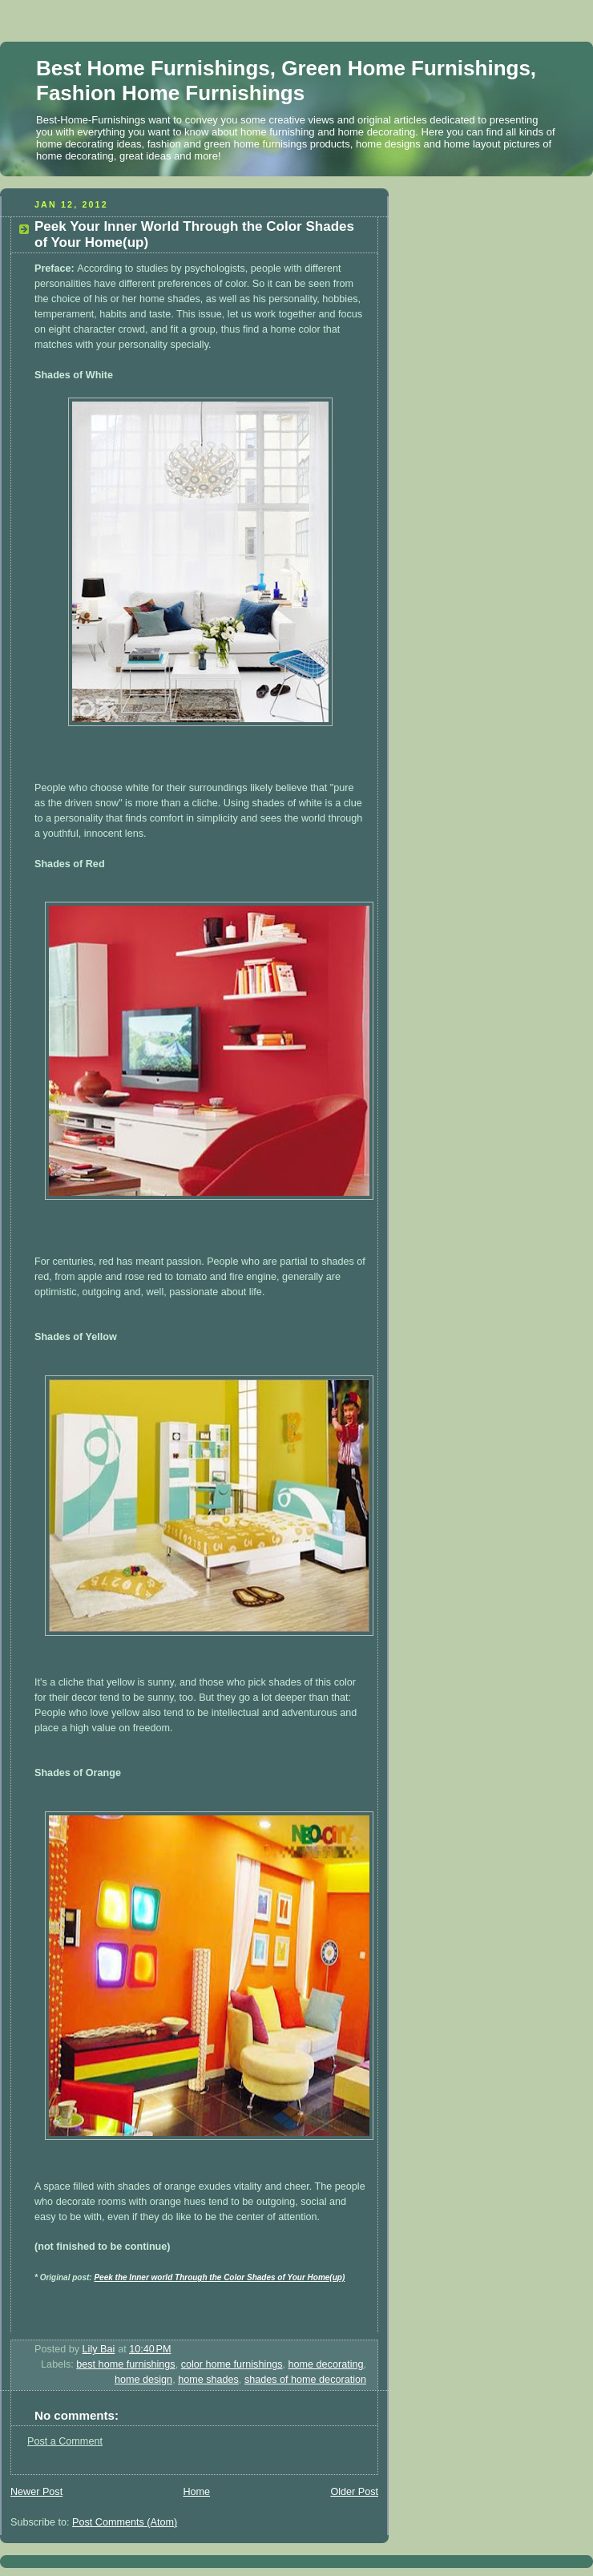  Describe the element at coordinates (219, 2277) in the screenshot. I see `Peek the Inner world Through the Color Shades of Your Home(up)` at that location.